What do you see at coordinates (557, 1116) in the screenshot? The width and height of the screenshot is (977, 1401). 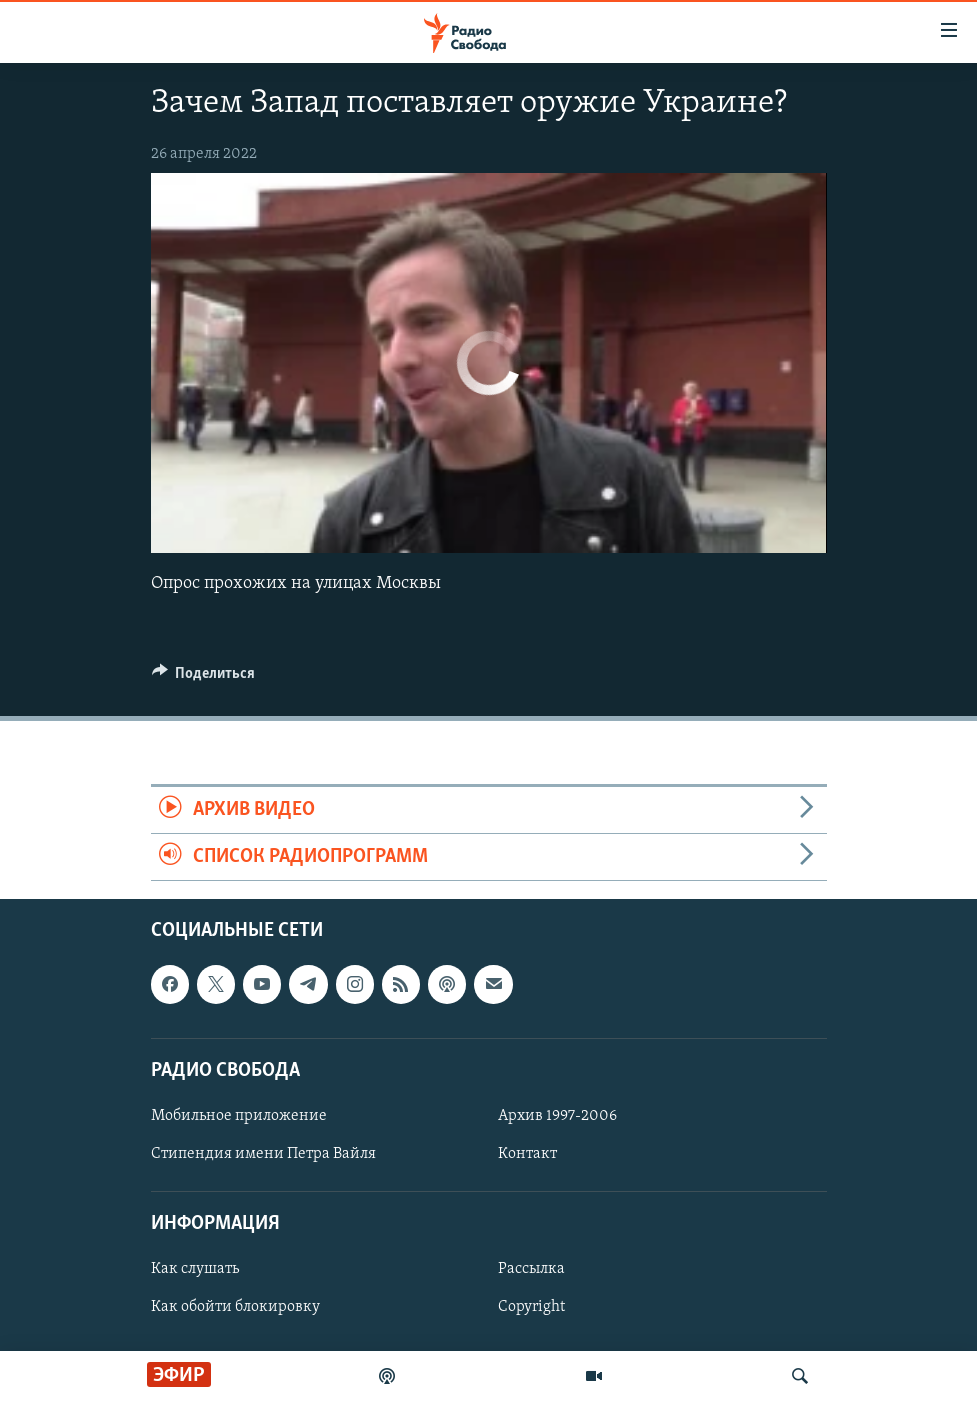 I see `Архив 1997-2006` at bounding box center [557, 1116].